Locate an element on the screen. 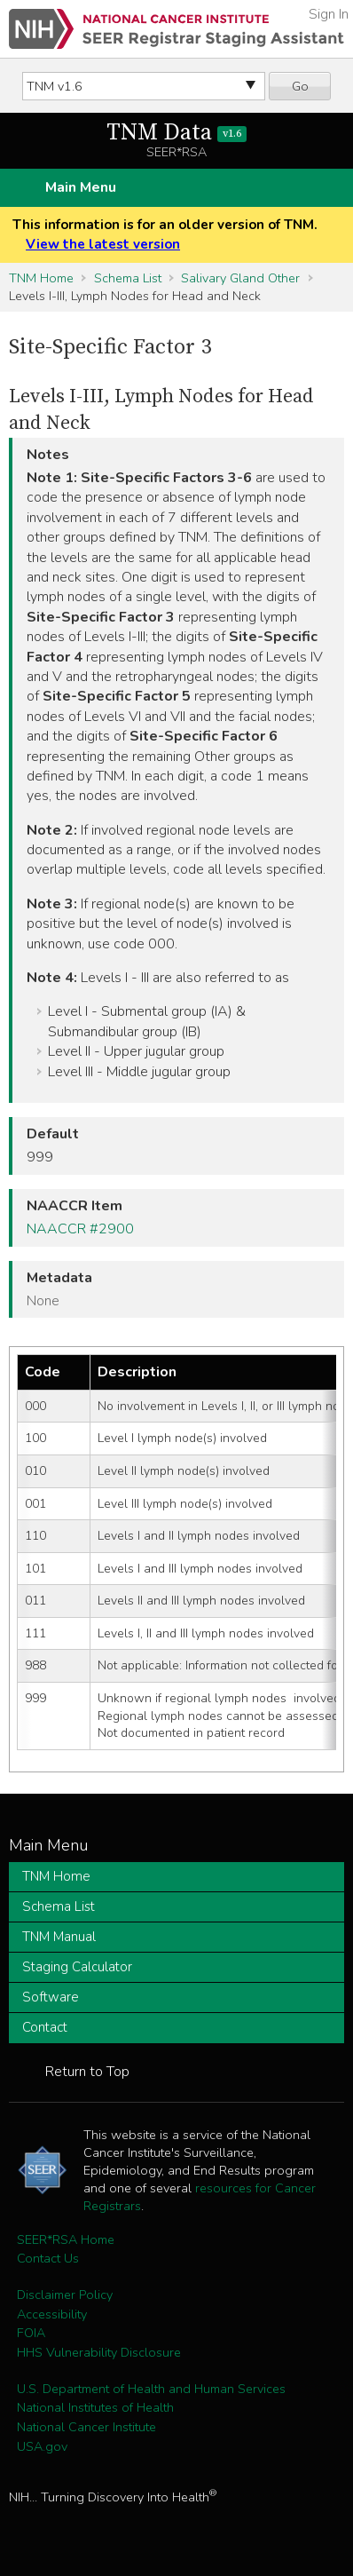 This screenshot has height=2576, width=353. TNM Home is located at coordinates (41, 278).